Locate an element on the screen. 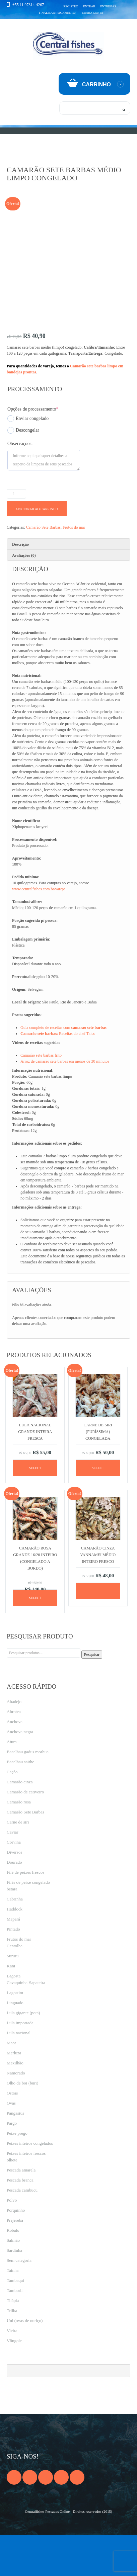  Dourado is located at coordinates (14, 1903).